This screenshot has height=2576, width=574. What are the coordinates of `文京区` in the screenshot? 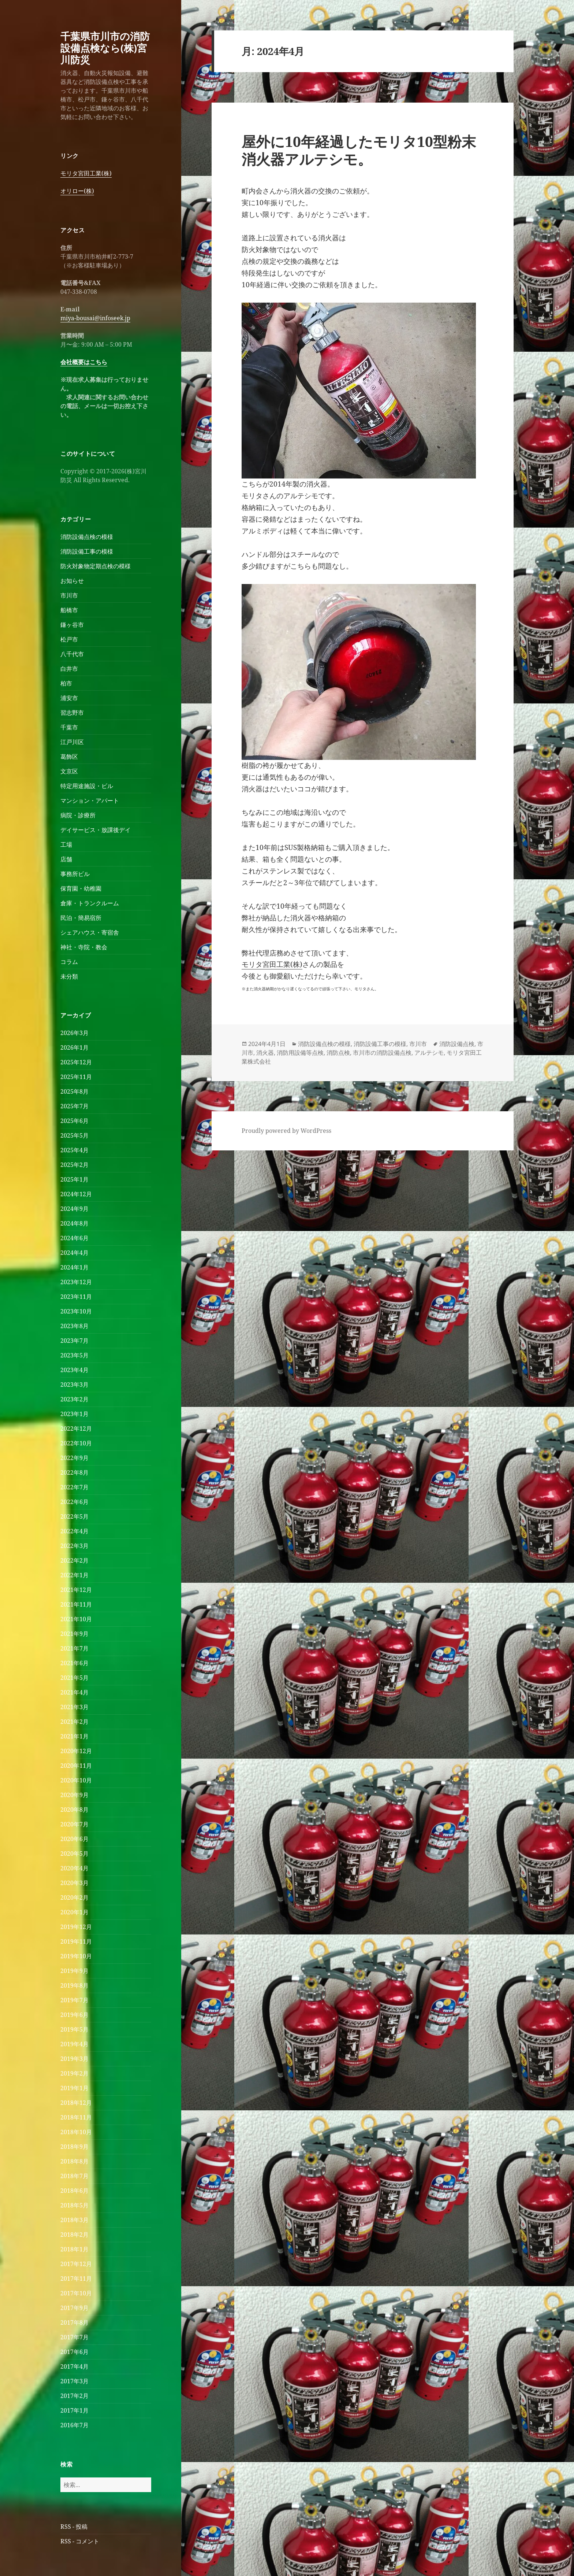 It's located at (69, 771).